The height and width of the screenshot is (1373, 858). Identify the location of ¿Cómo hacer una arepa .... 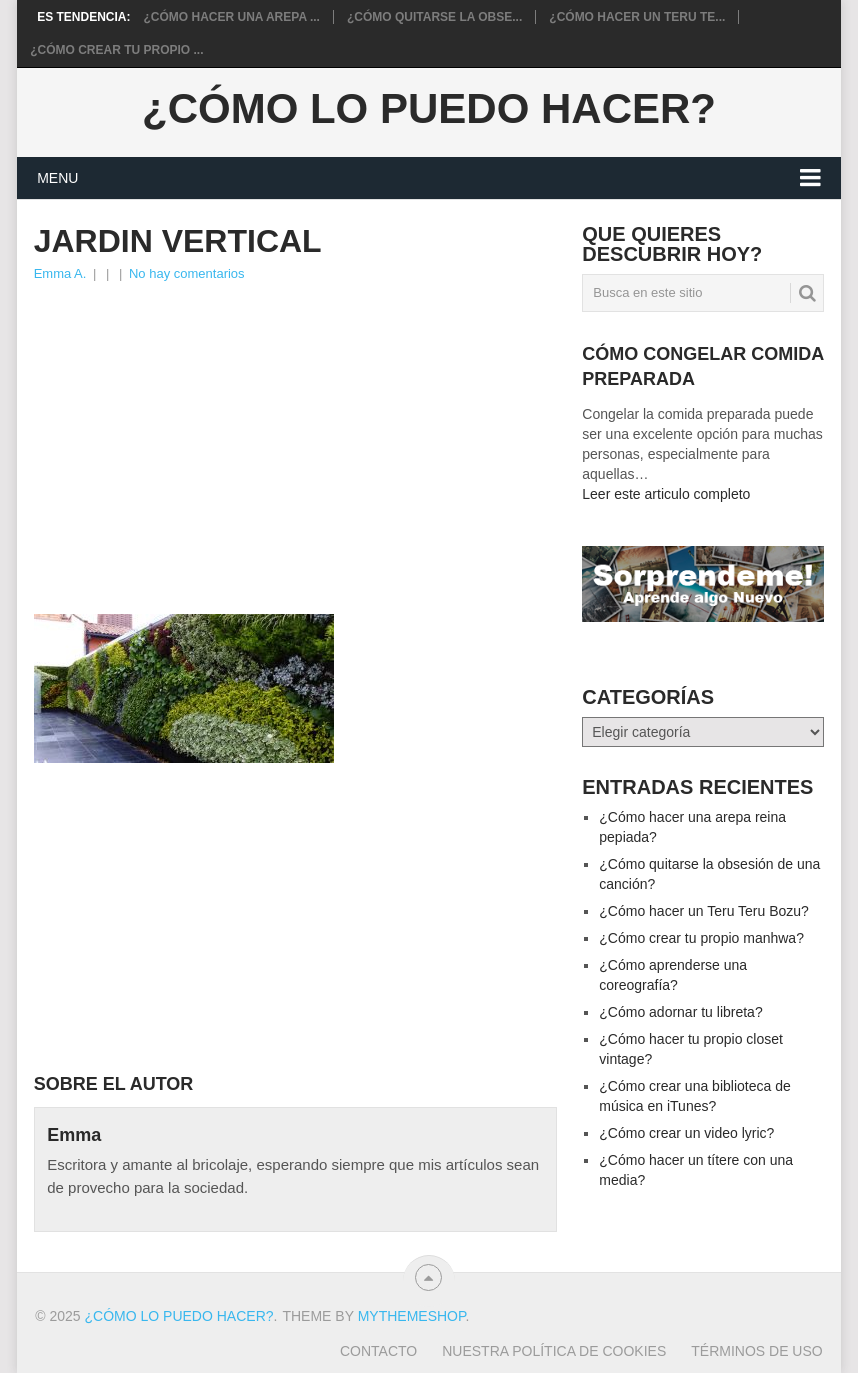
(232, 17).